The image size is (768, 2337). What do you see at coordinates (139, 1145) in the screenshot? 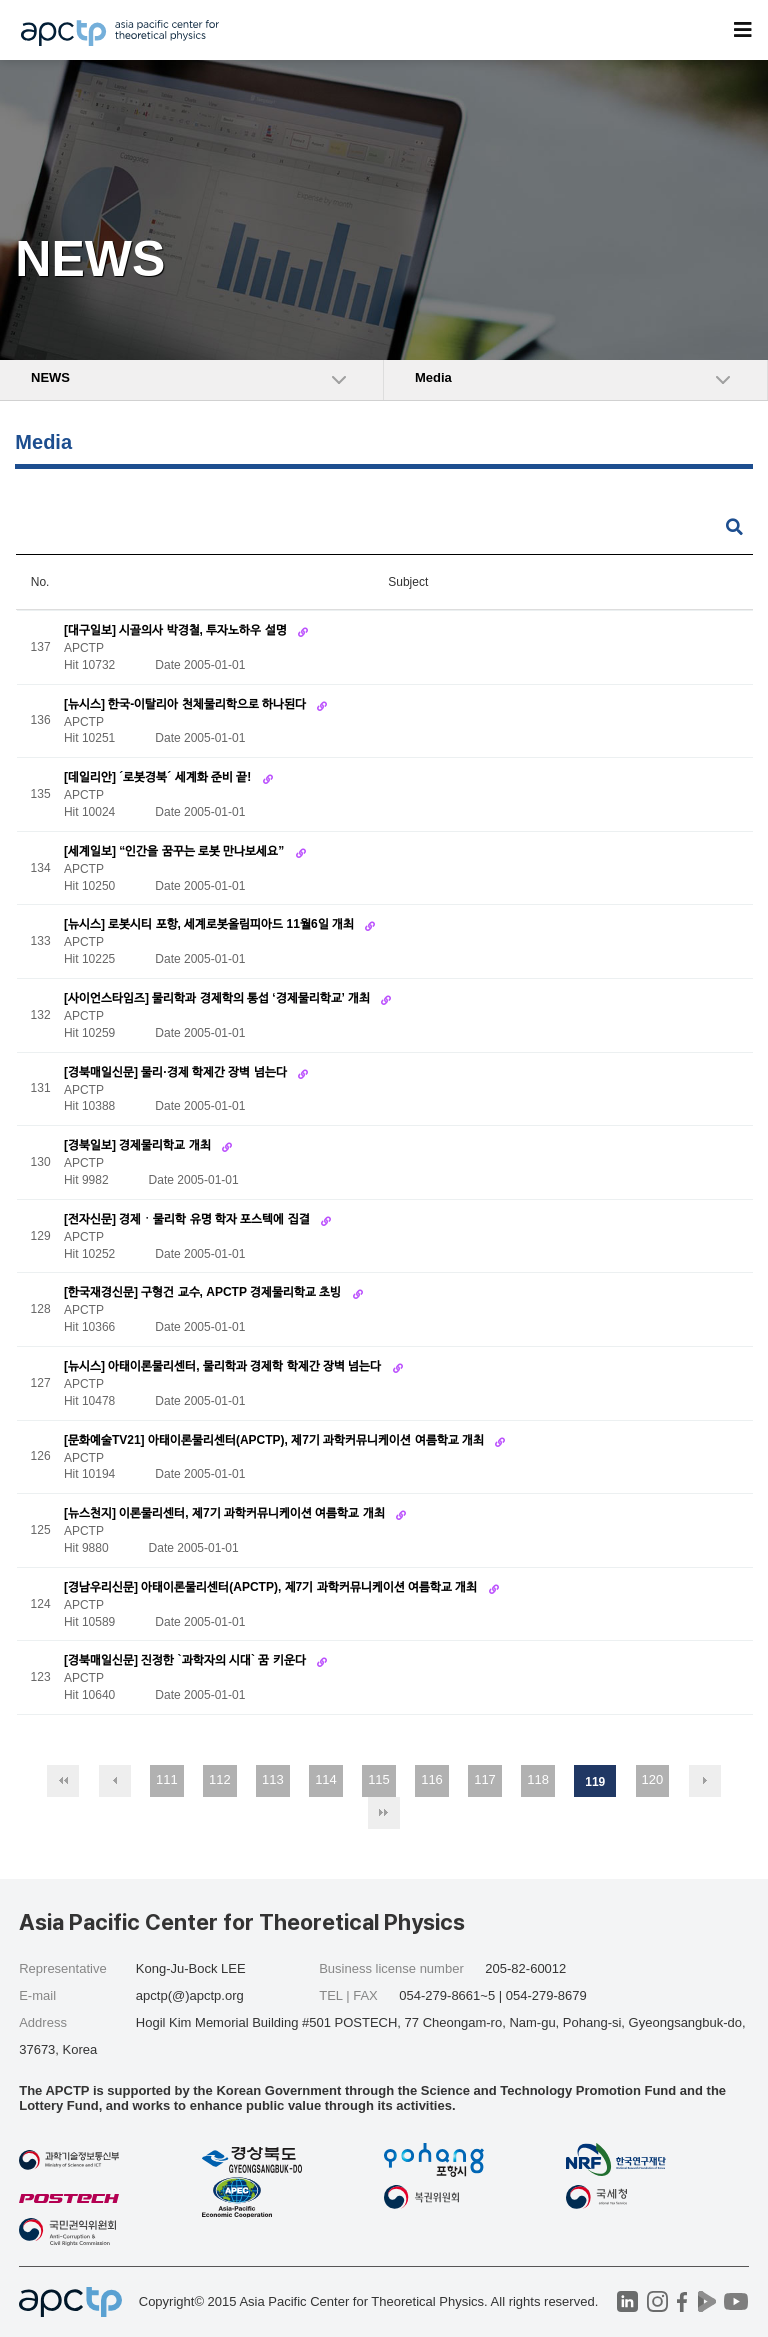
I see `[경북일보] 경제물리학교 개최` at bounding box center [139, 1145].